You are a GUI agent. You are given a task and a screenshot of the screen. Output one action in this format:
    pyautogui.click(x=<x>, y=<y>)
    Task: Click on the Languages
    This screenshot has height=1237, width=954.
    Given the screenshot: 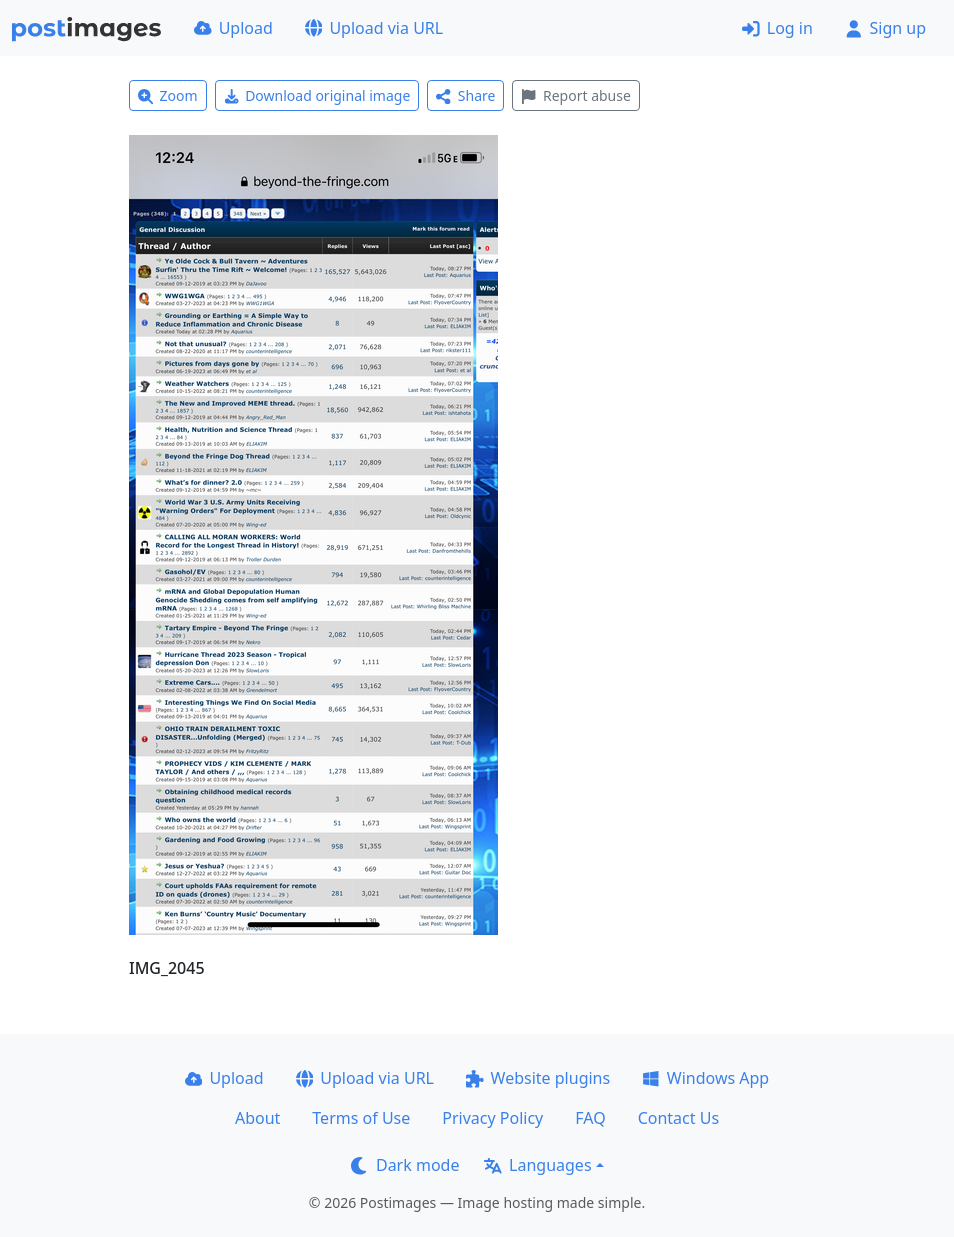 What is the action you would take?
    pyautogui.click(x=537, y=1165)
    